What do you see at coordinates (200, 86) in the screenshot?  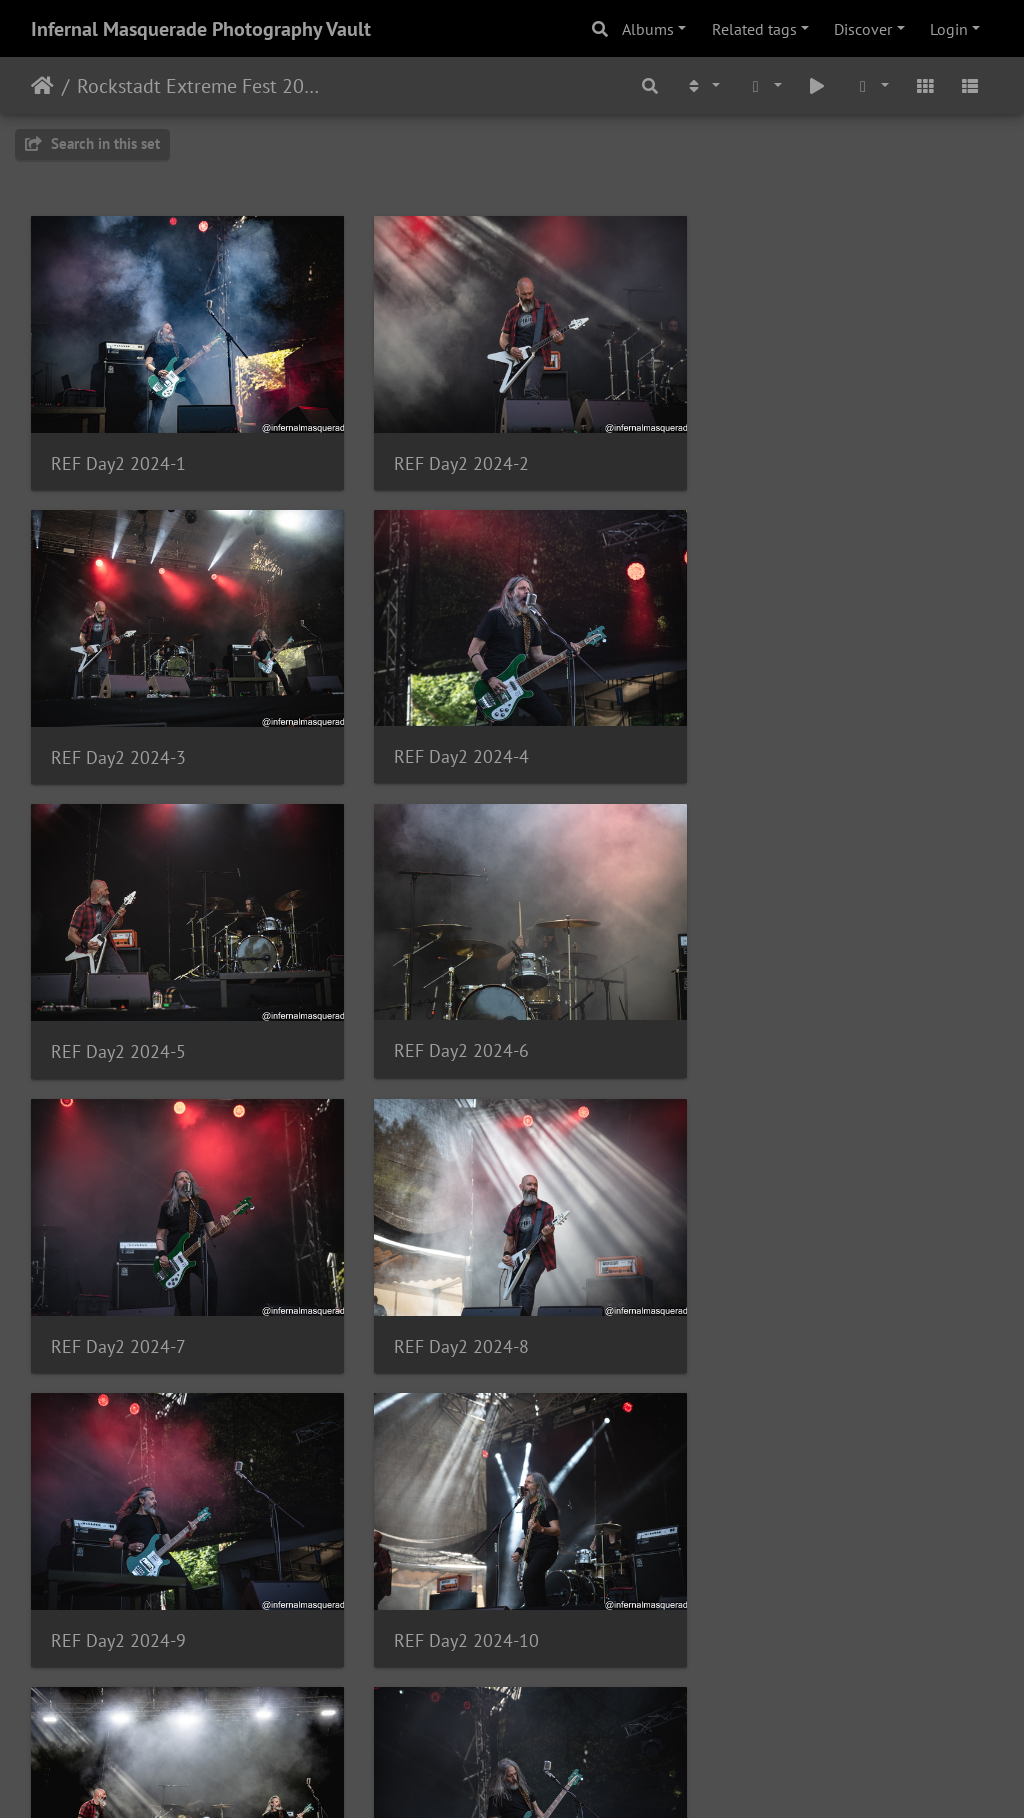 I see `Rockstadt Extreme Fest 2024 - Day 2 - Rasnov, Romania - 7/31/2024` at bounding box center [200, 86].